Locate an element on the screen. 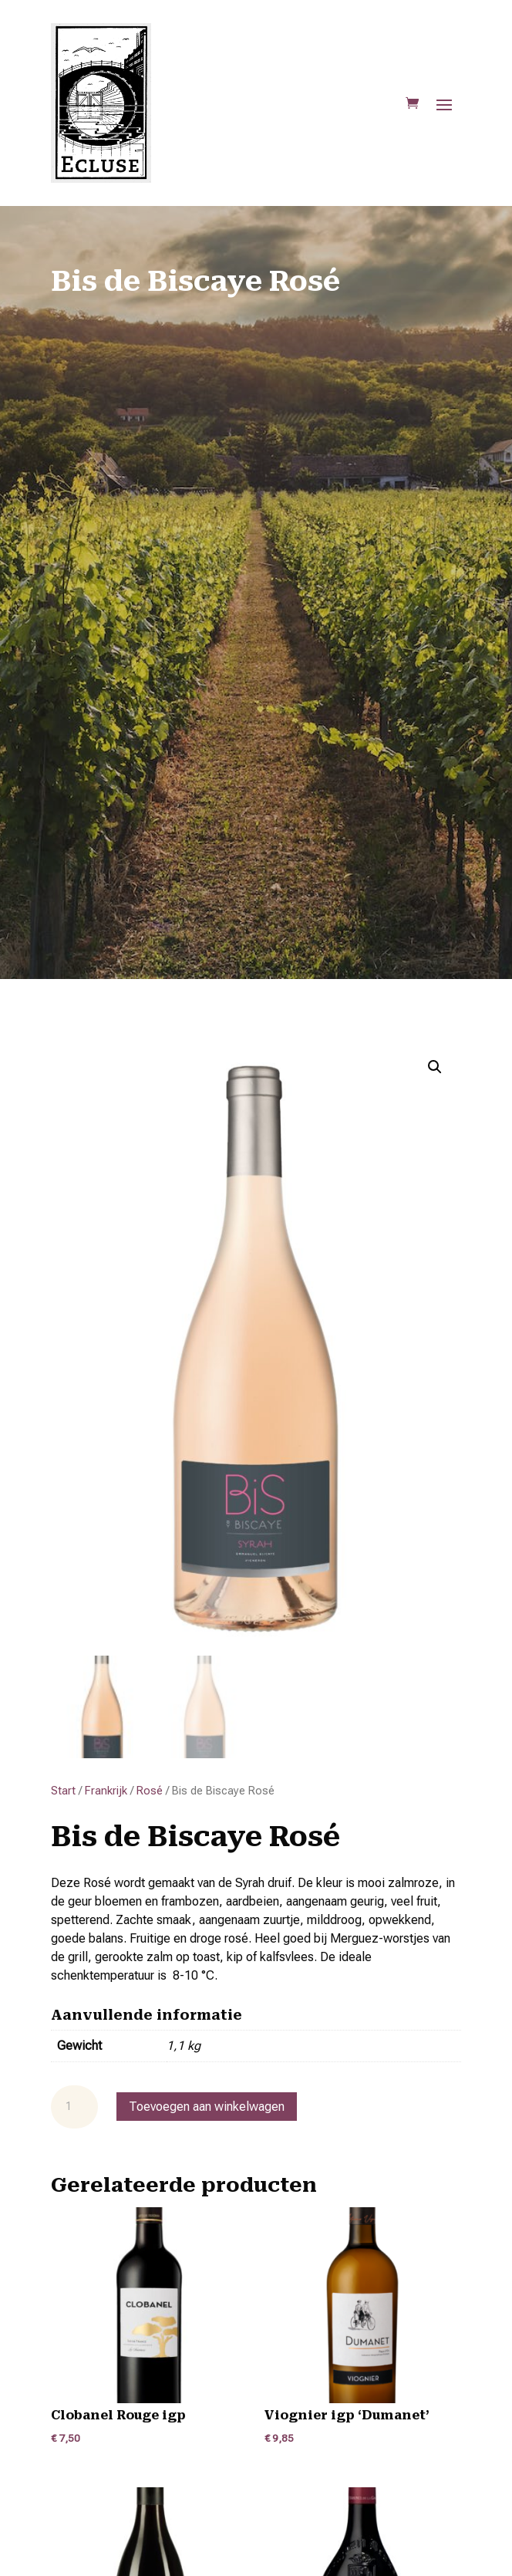  [button] is located at coordinates (435, 1067).